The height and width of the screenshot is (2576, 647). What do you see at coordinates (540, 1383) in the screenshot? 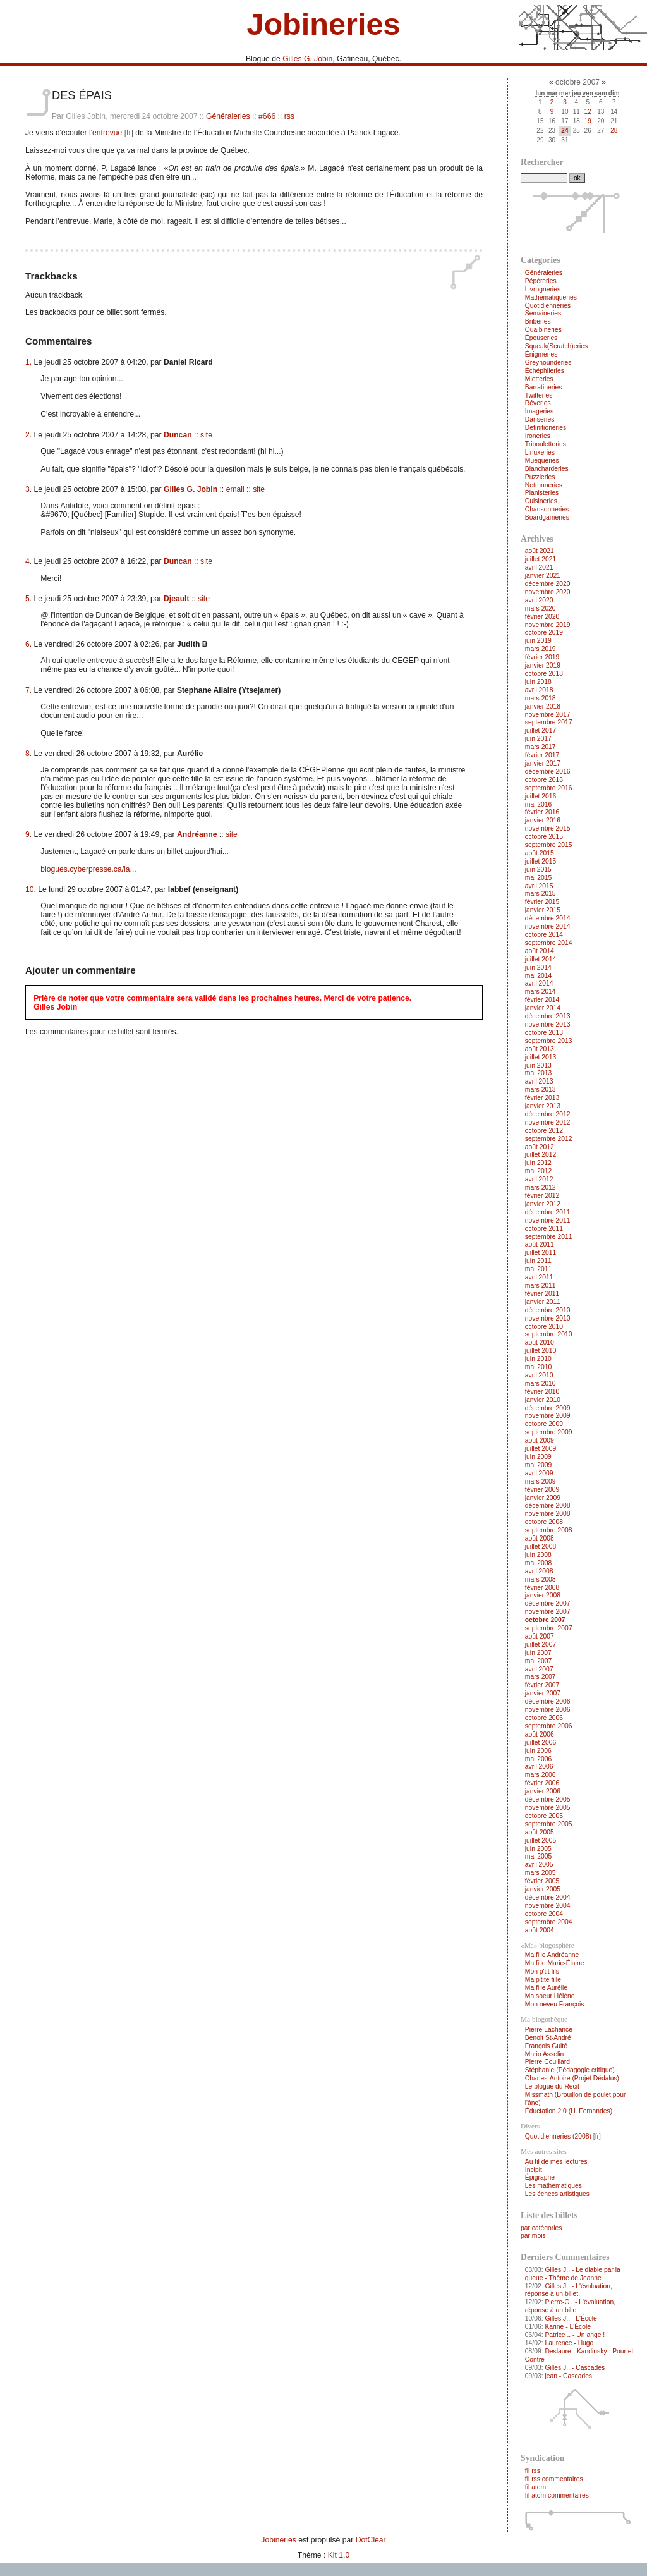
I see `mars 2010` at bounding box center [540, 1383].